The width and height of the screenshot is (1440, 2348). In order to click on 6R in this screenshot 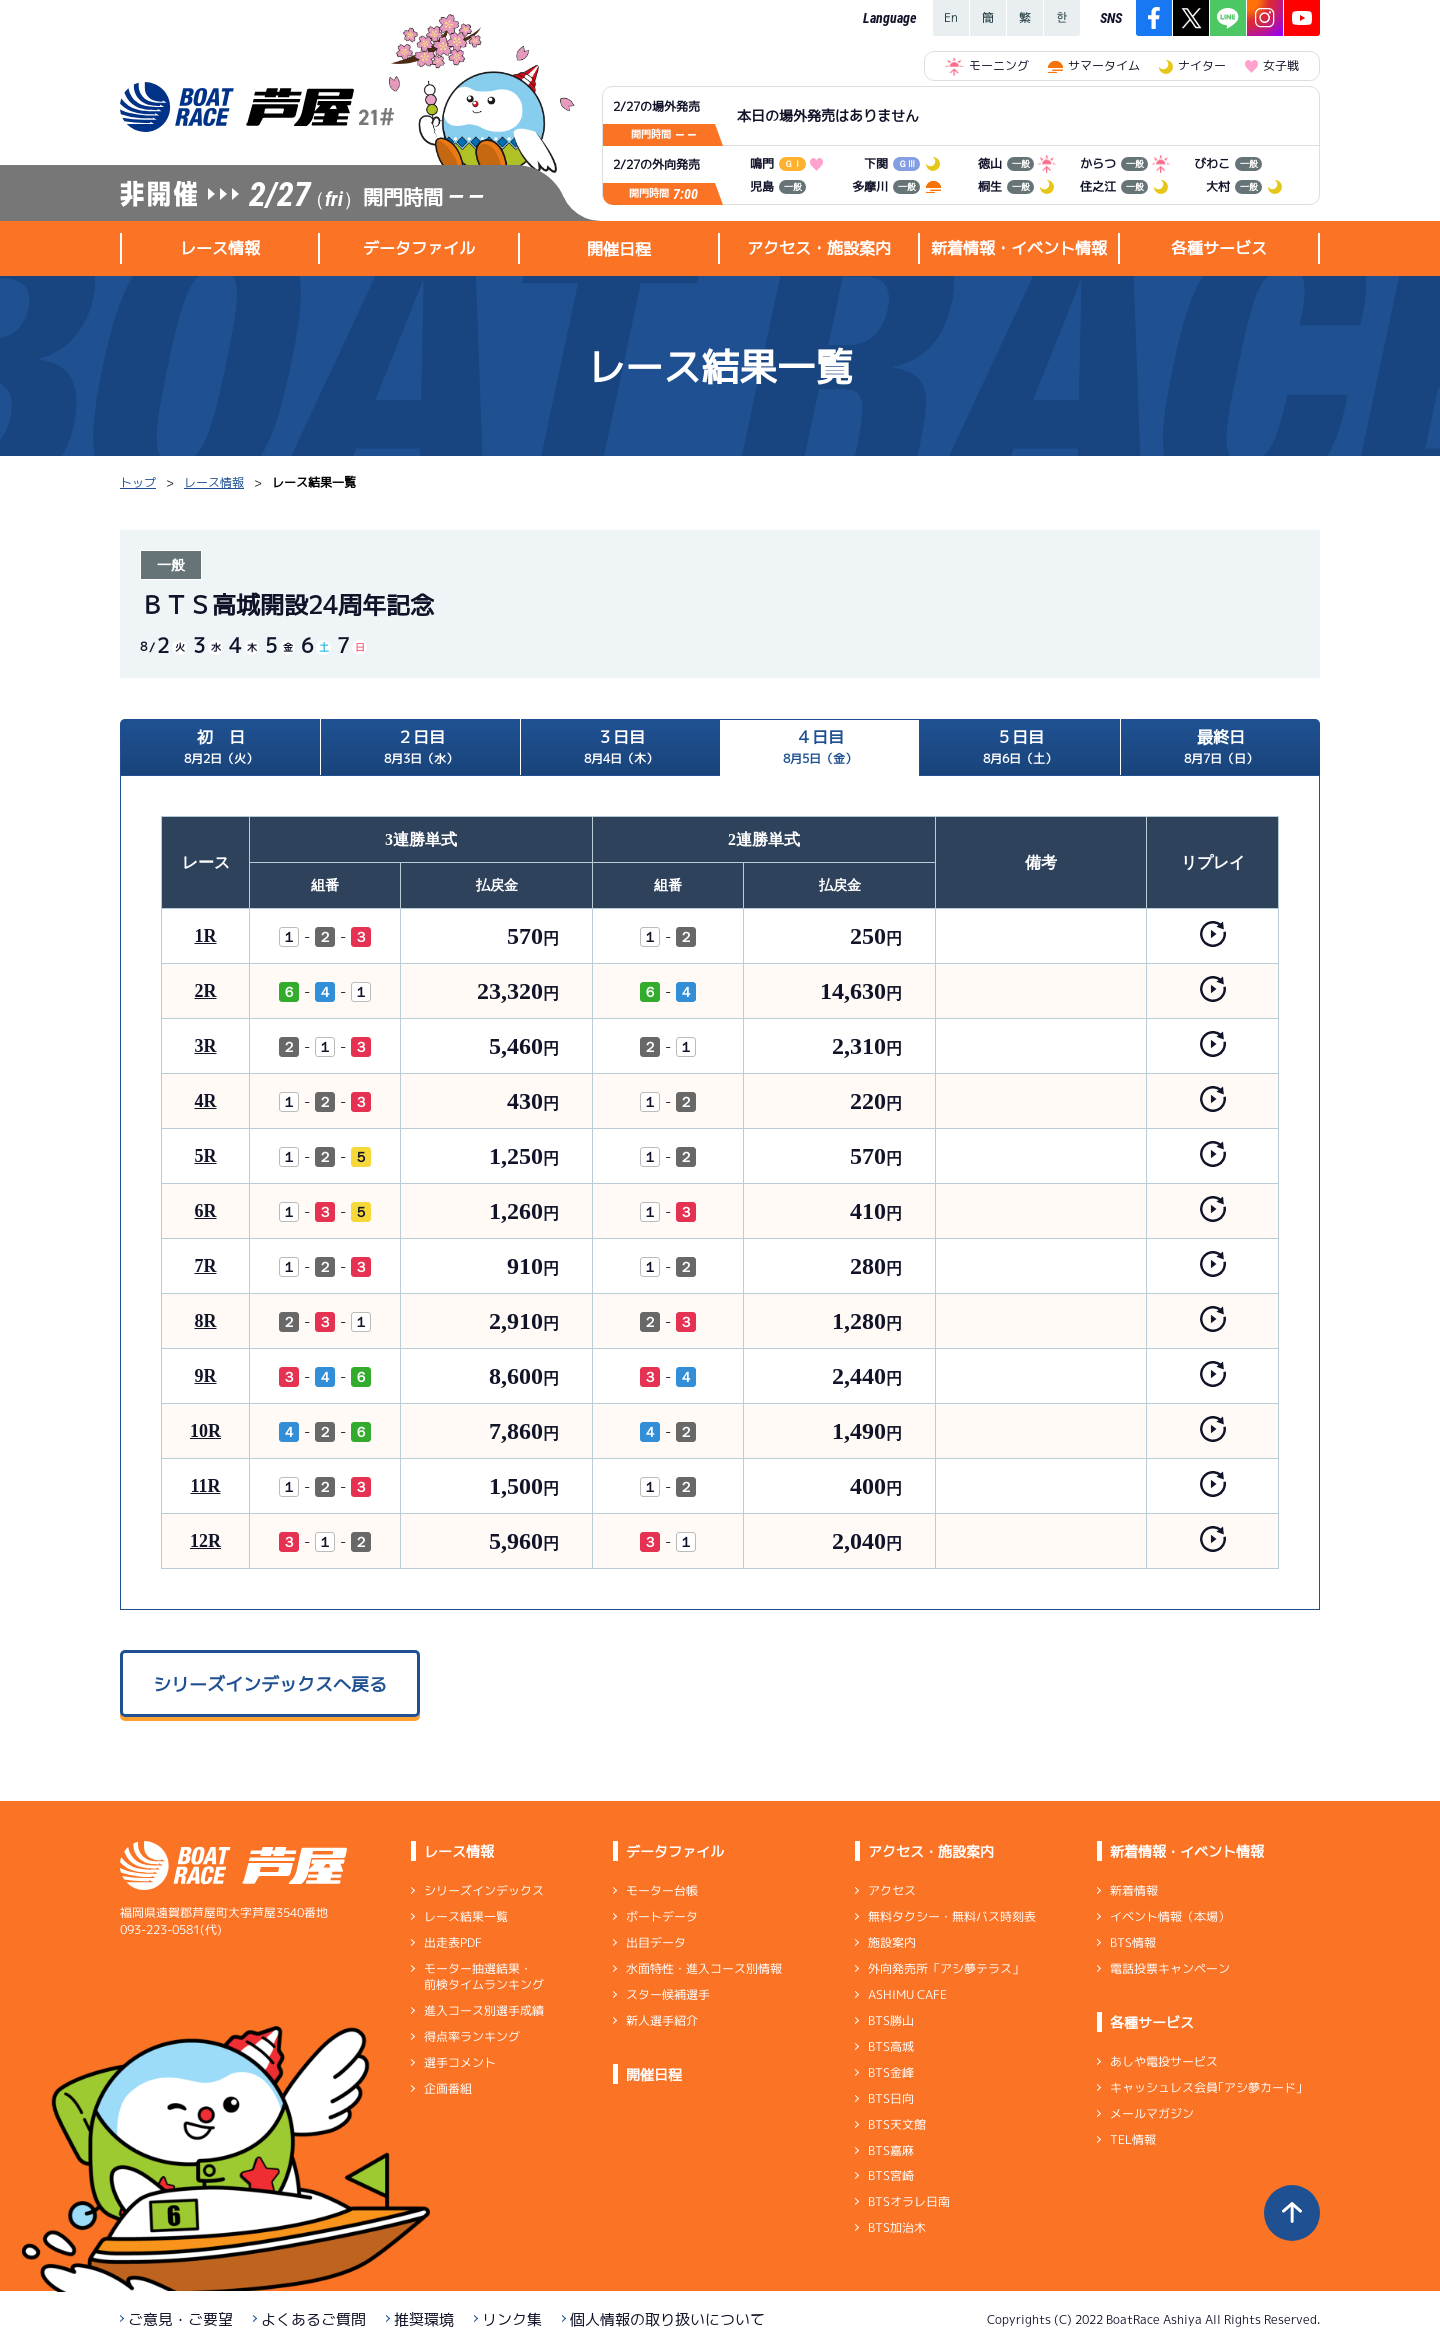, I will do `click(206, 1211)`.